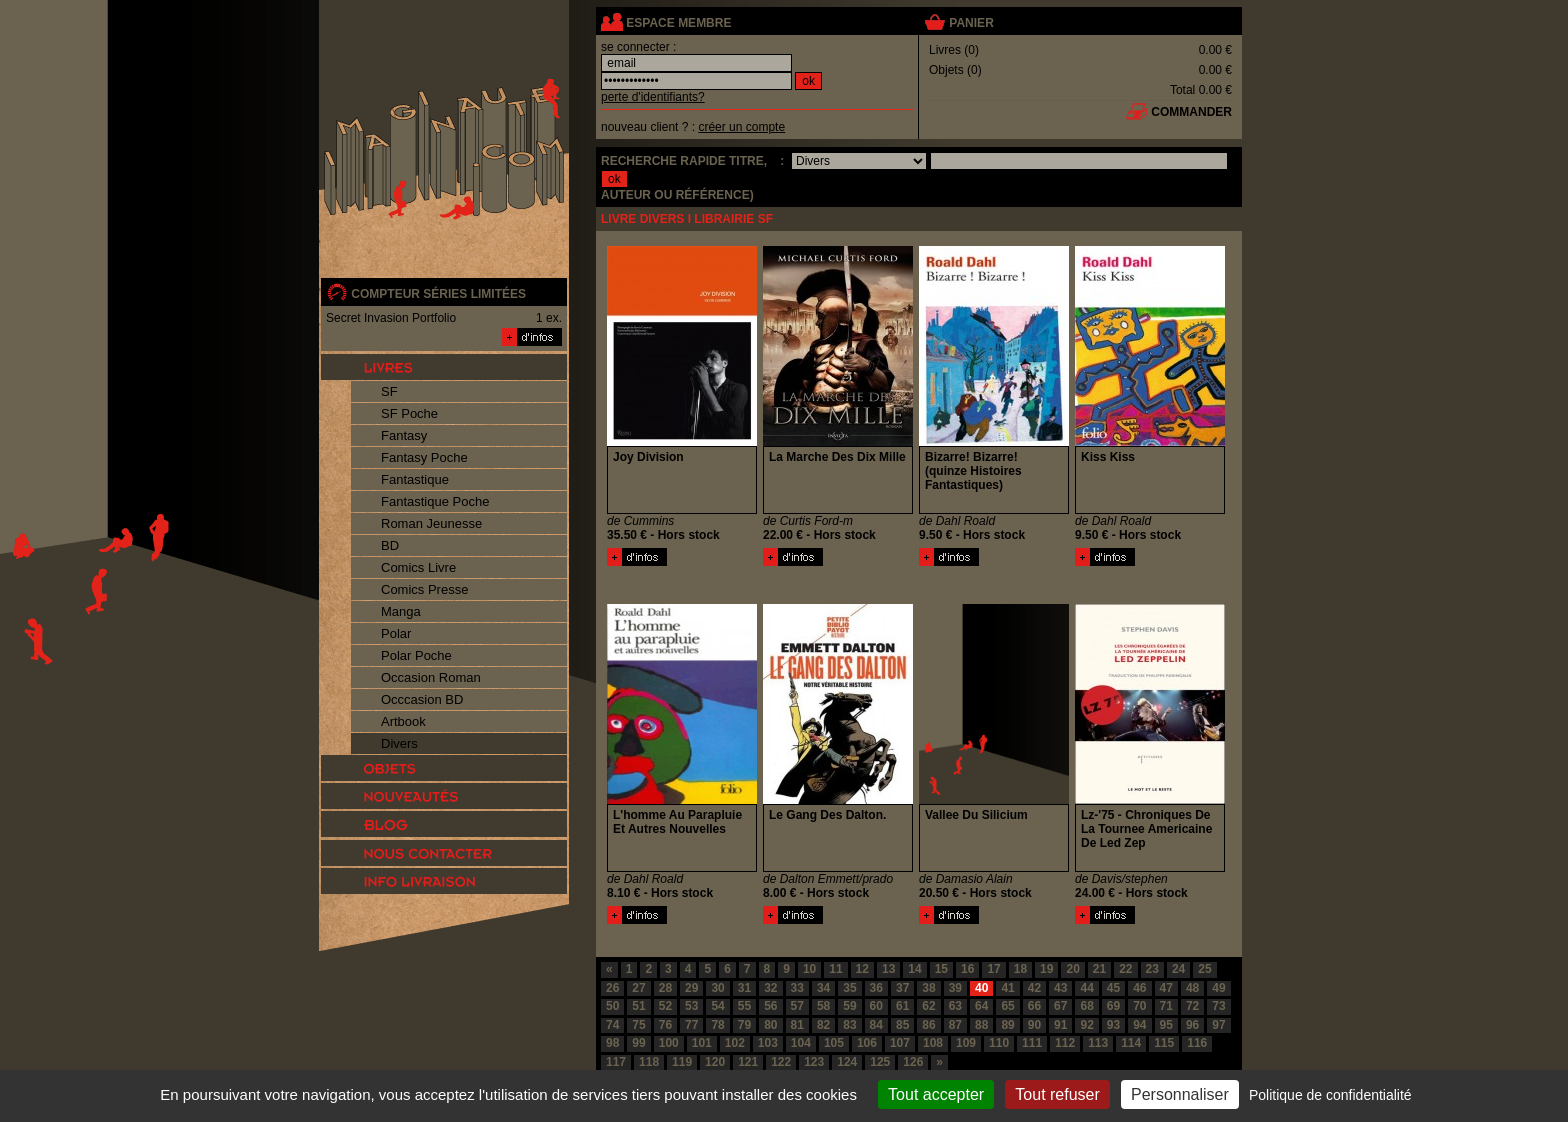 The width and height of the screenshot is (1568, 1122). I want to click on 29, so click(691, 988).